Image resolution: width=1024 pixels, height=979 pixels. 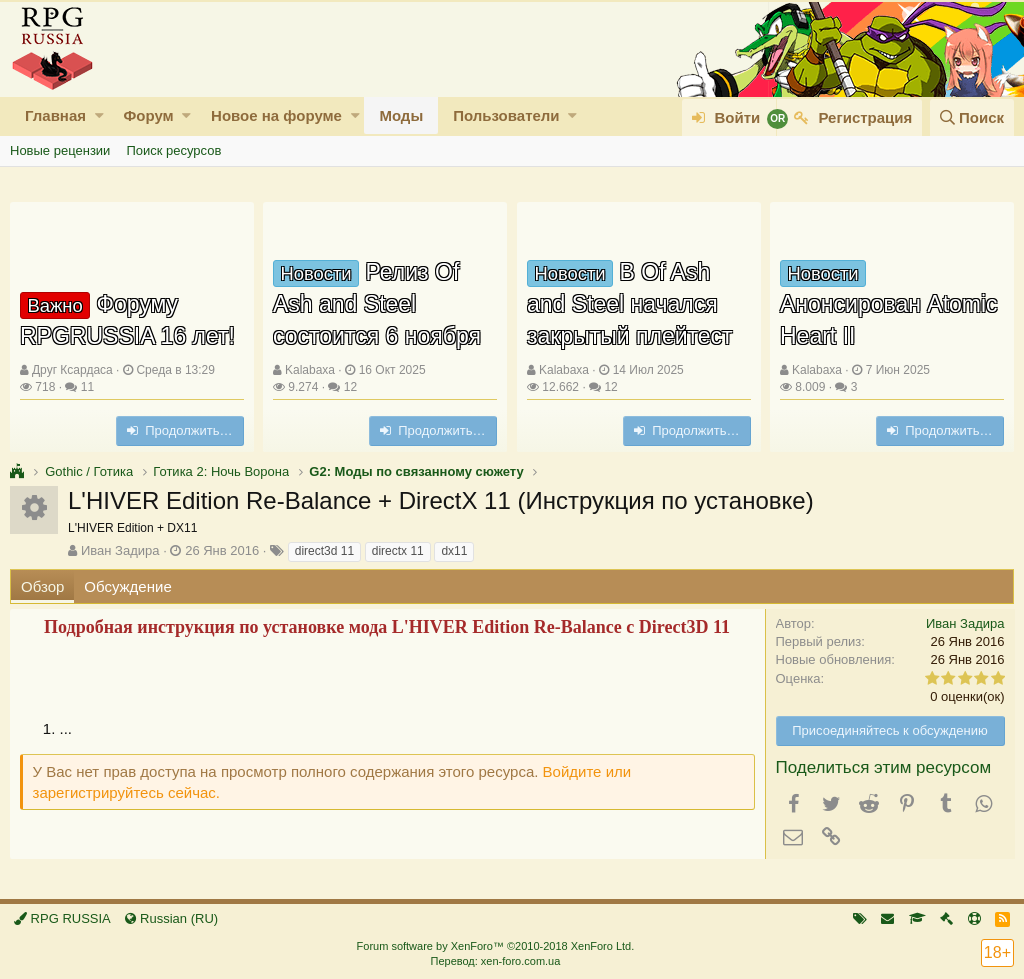 I want to click on directx 11, so click(x=398, y=551).